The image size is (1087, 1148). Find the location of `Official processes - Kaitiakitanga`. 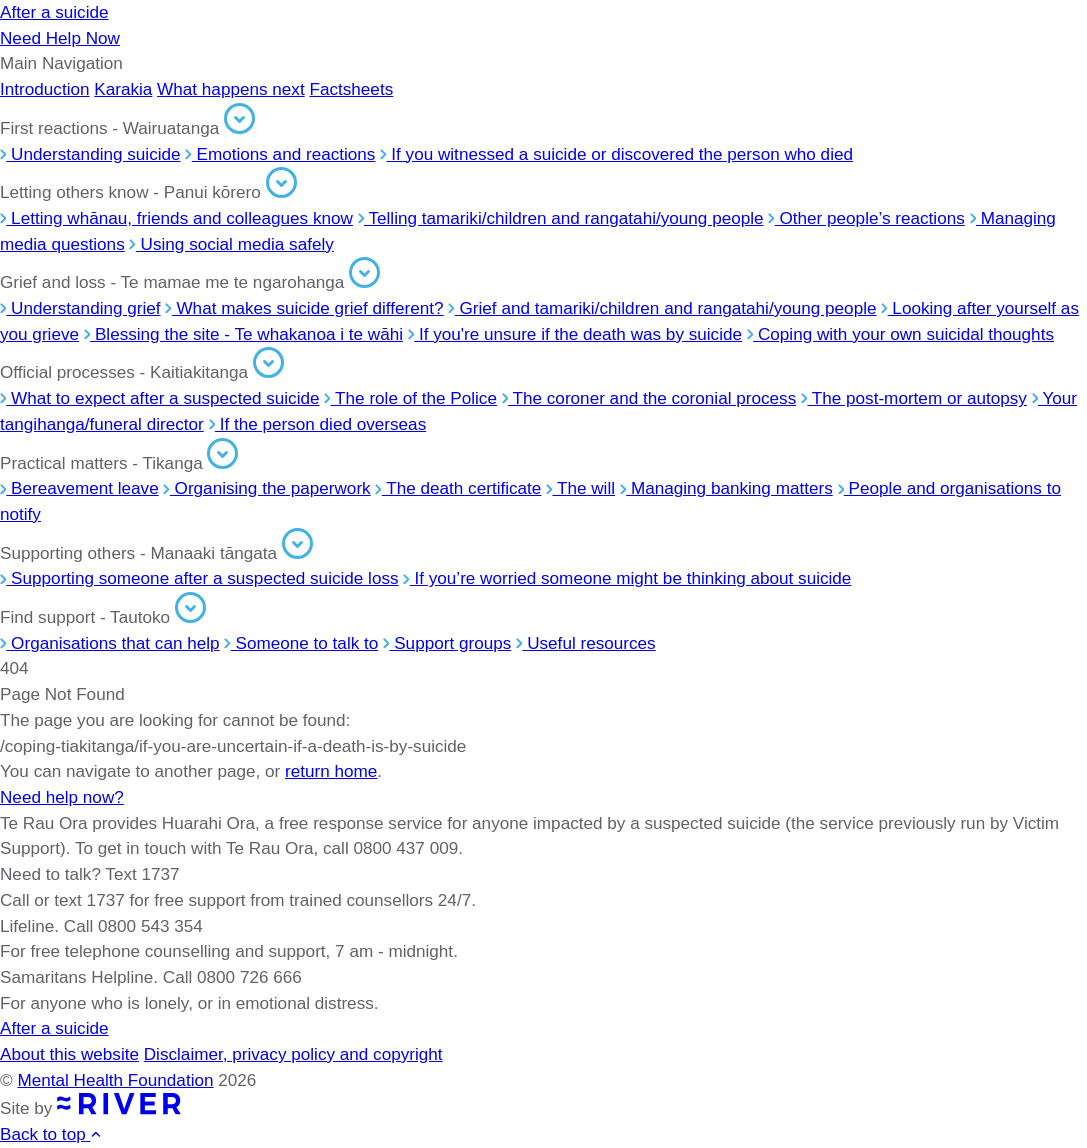

Official processes - Kaitiakitanga is located at coordinates (142, 372).